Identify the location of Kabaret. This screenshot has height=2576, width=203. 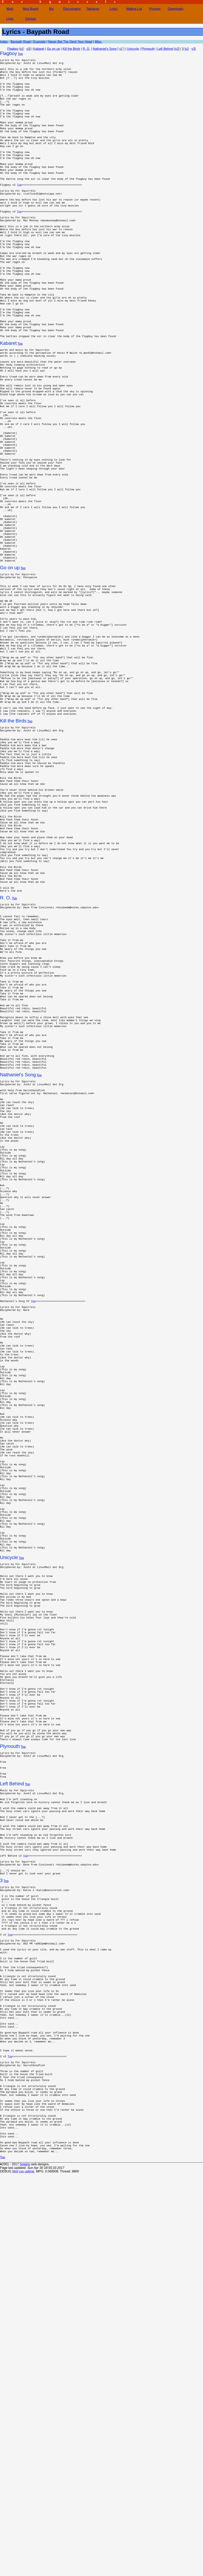
(38, 48).